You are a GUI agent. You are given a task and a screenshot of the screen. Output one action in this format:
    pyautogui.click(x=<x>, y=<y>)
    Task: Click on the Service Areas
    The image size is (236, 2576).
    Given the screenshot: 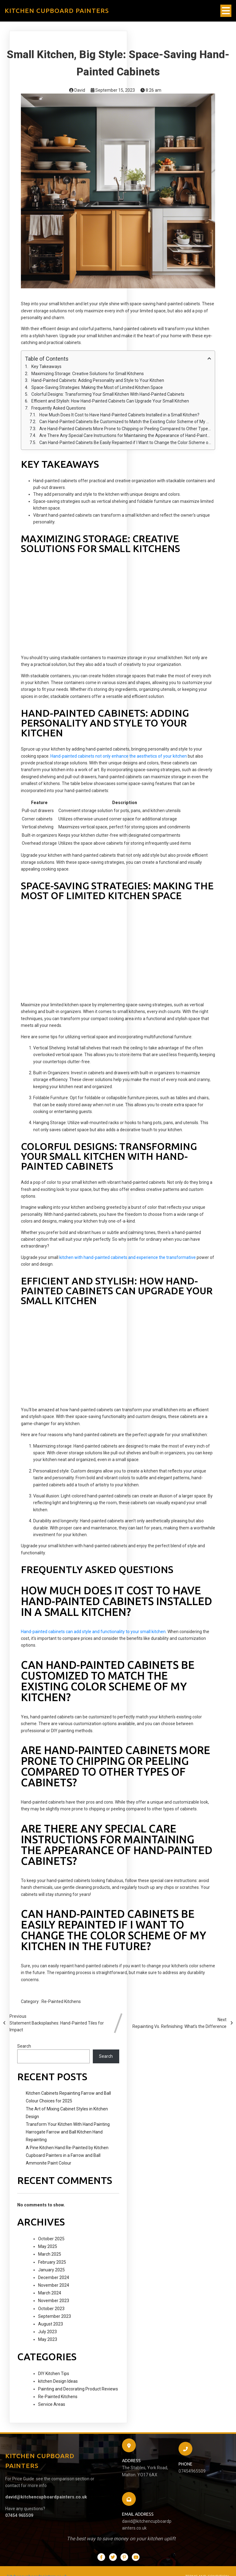 What is the action you would take?
    pyautogui.click(x=51, y=2404)
    